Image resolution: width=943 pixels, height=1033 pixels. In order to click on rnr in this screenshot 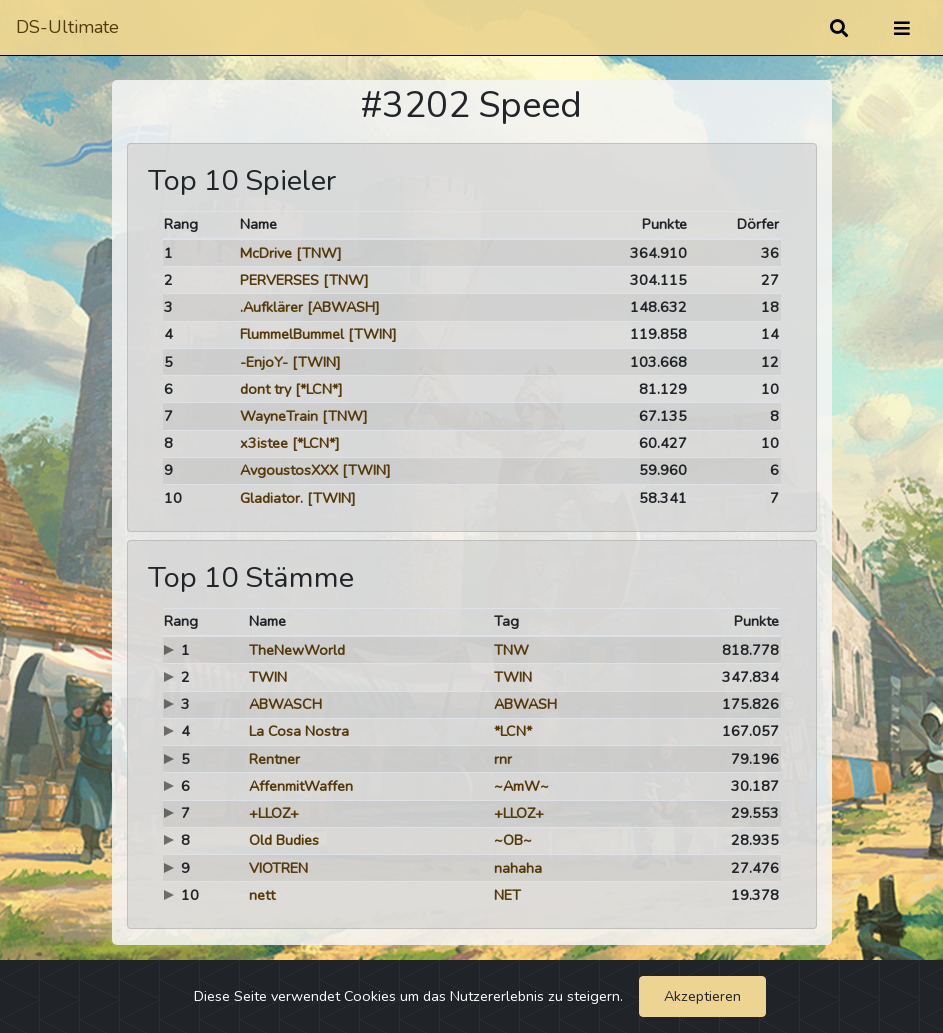, I will do `click(503, 759)`.